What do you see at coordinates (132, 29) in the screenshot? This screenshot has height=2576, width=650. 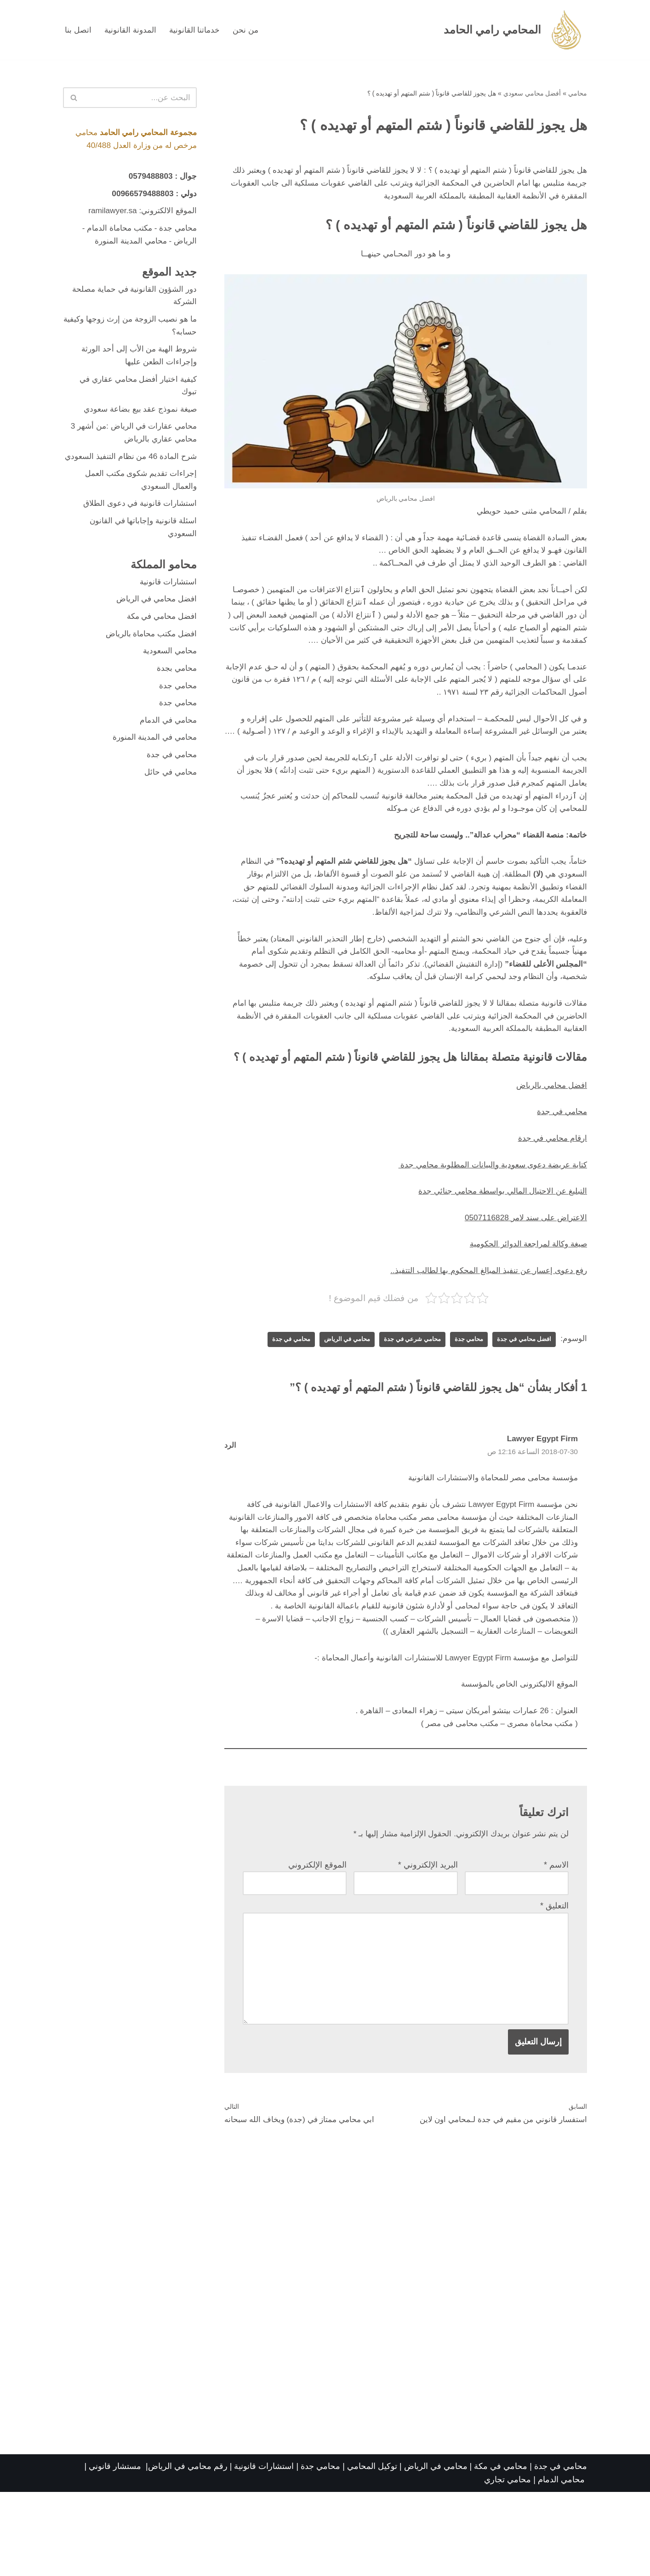 I see `المدونة القانونية` at bounding box center [132, 29].